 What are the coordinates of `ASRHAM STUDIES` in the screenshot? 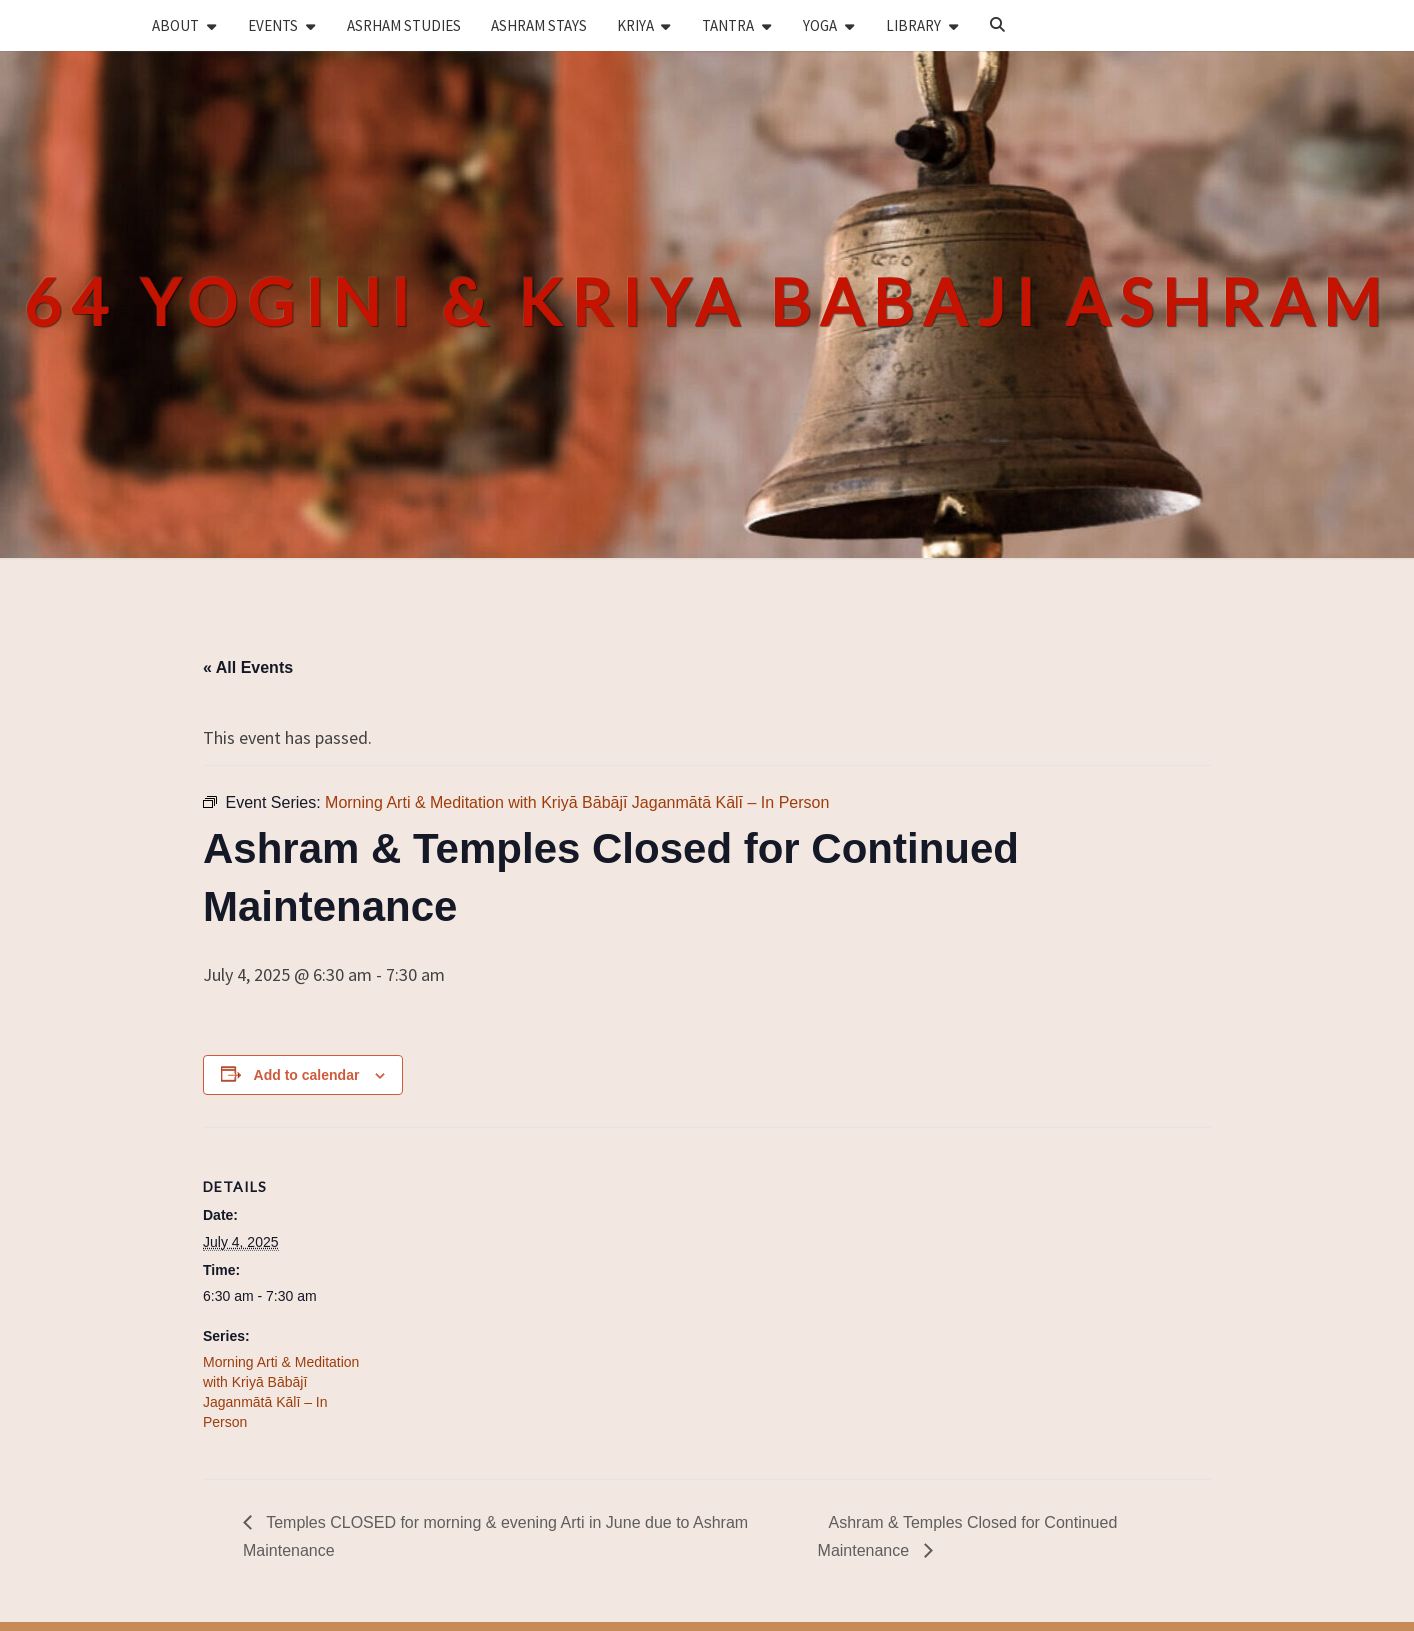 It's located at (404, 25).